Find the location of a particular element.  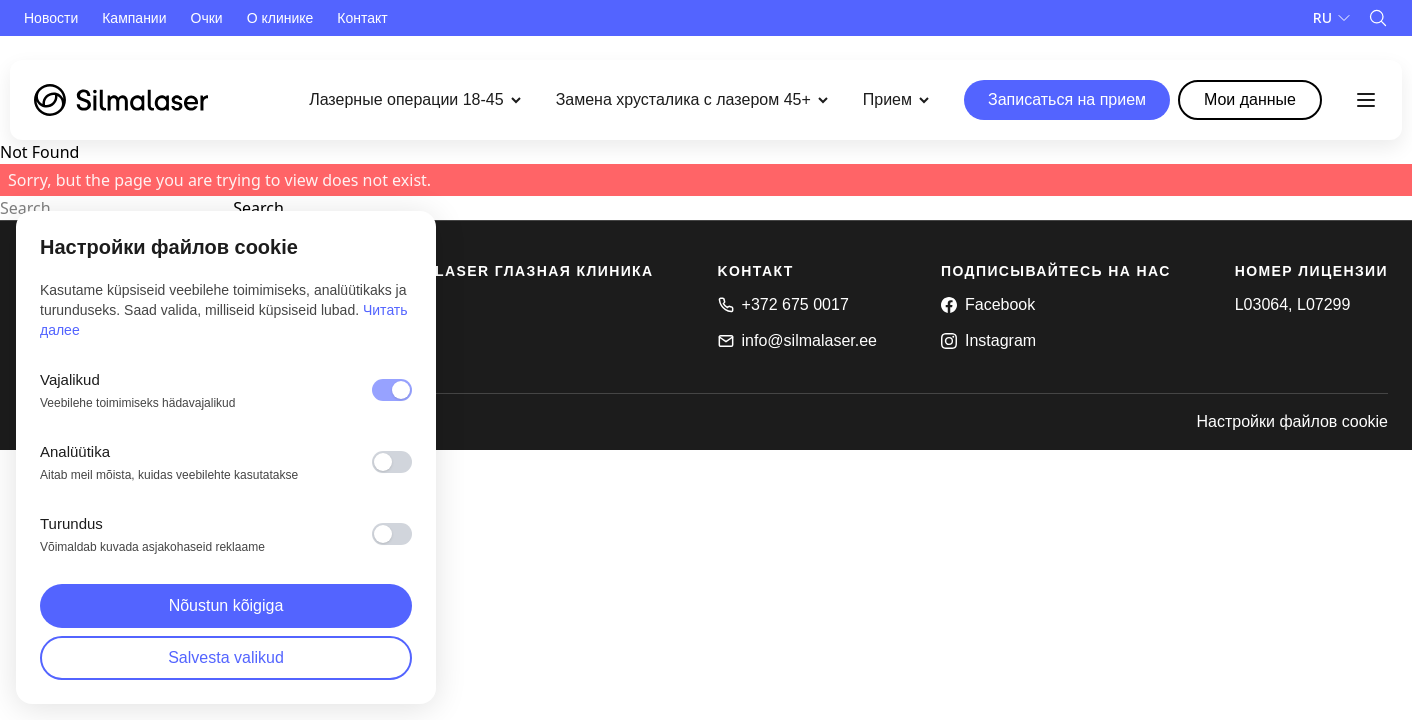

Очки is located at coordinates (207, 18).